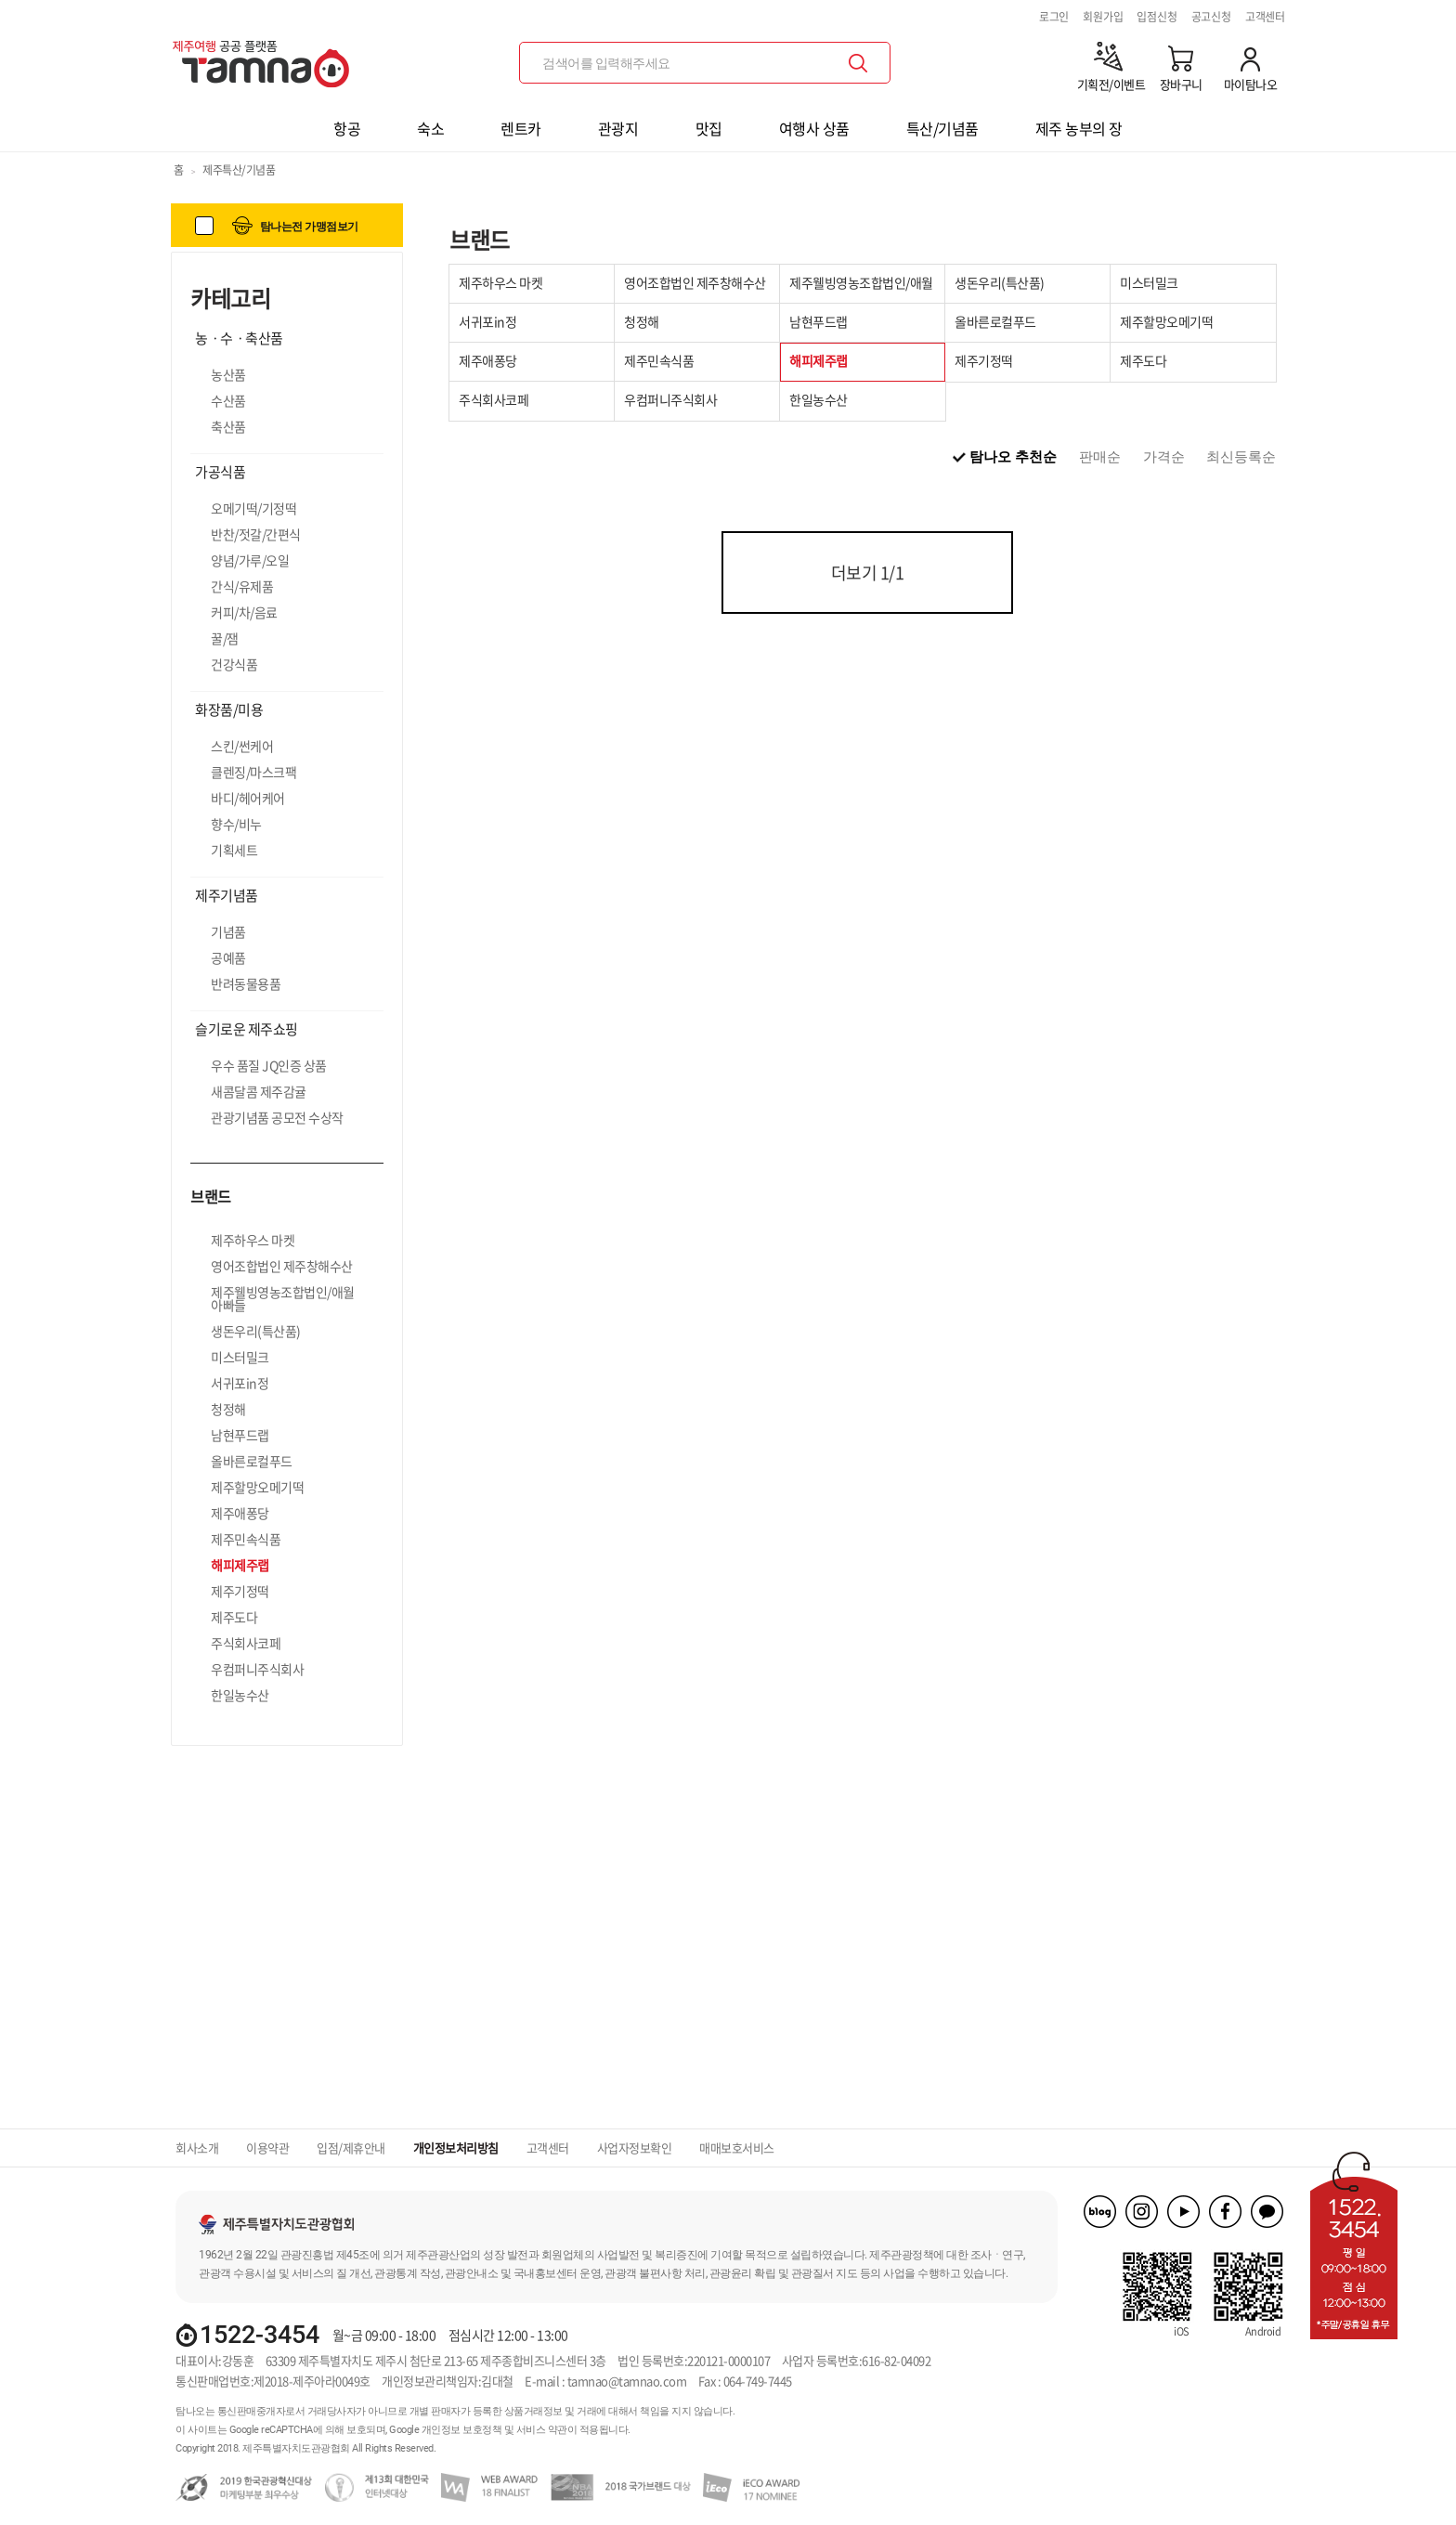 The width and height of the screenshot is (1456, 2525). Describe the element at coordinates (867, 572) in the screenshot. I see `더보기 /` at that location.